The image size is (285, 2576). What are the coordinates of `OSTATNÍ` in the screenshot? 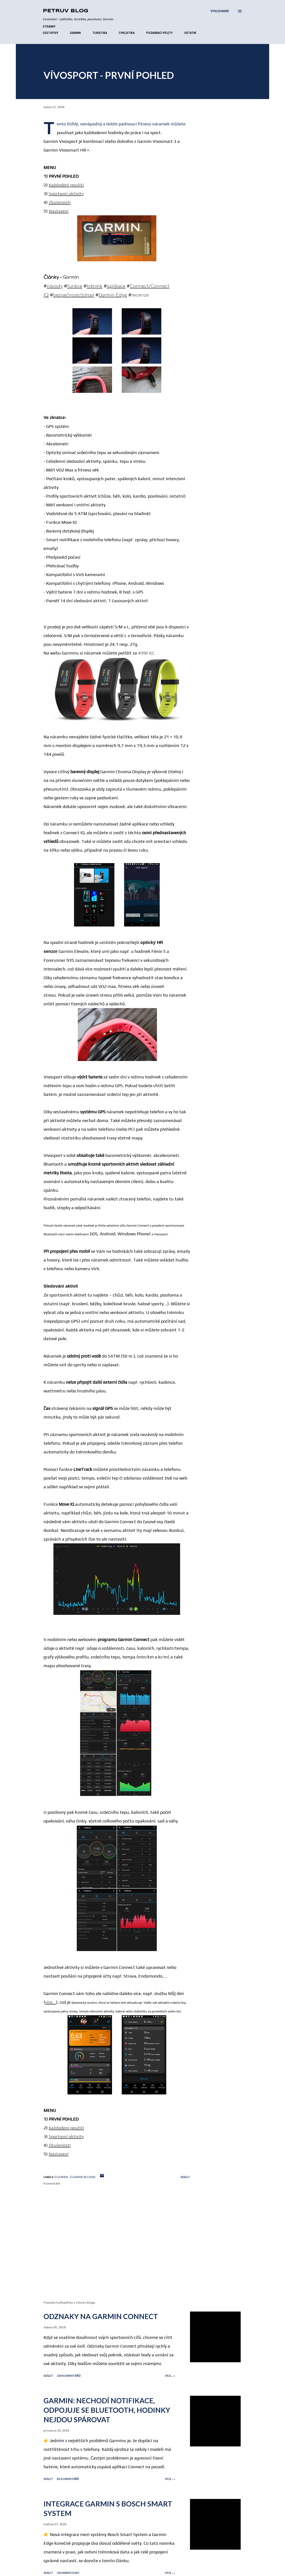 It's located at (190, 32).